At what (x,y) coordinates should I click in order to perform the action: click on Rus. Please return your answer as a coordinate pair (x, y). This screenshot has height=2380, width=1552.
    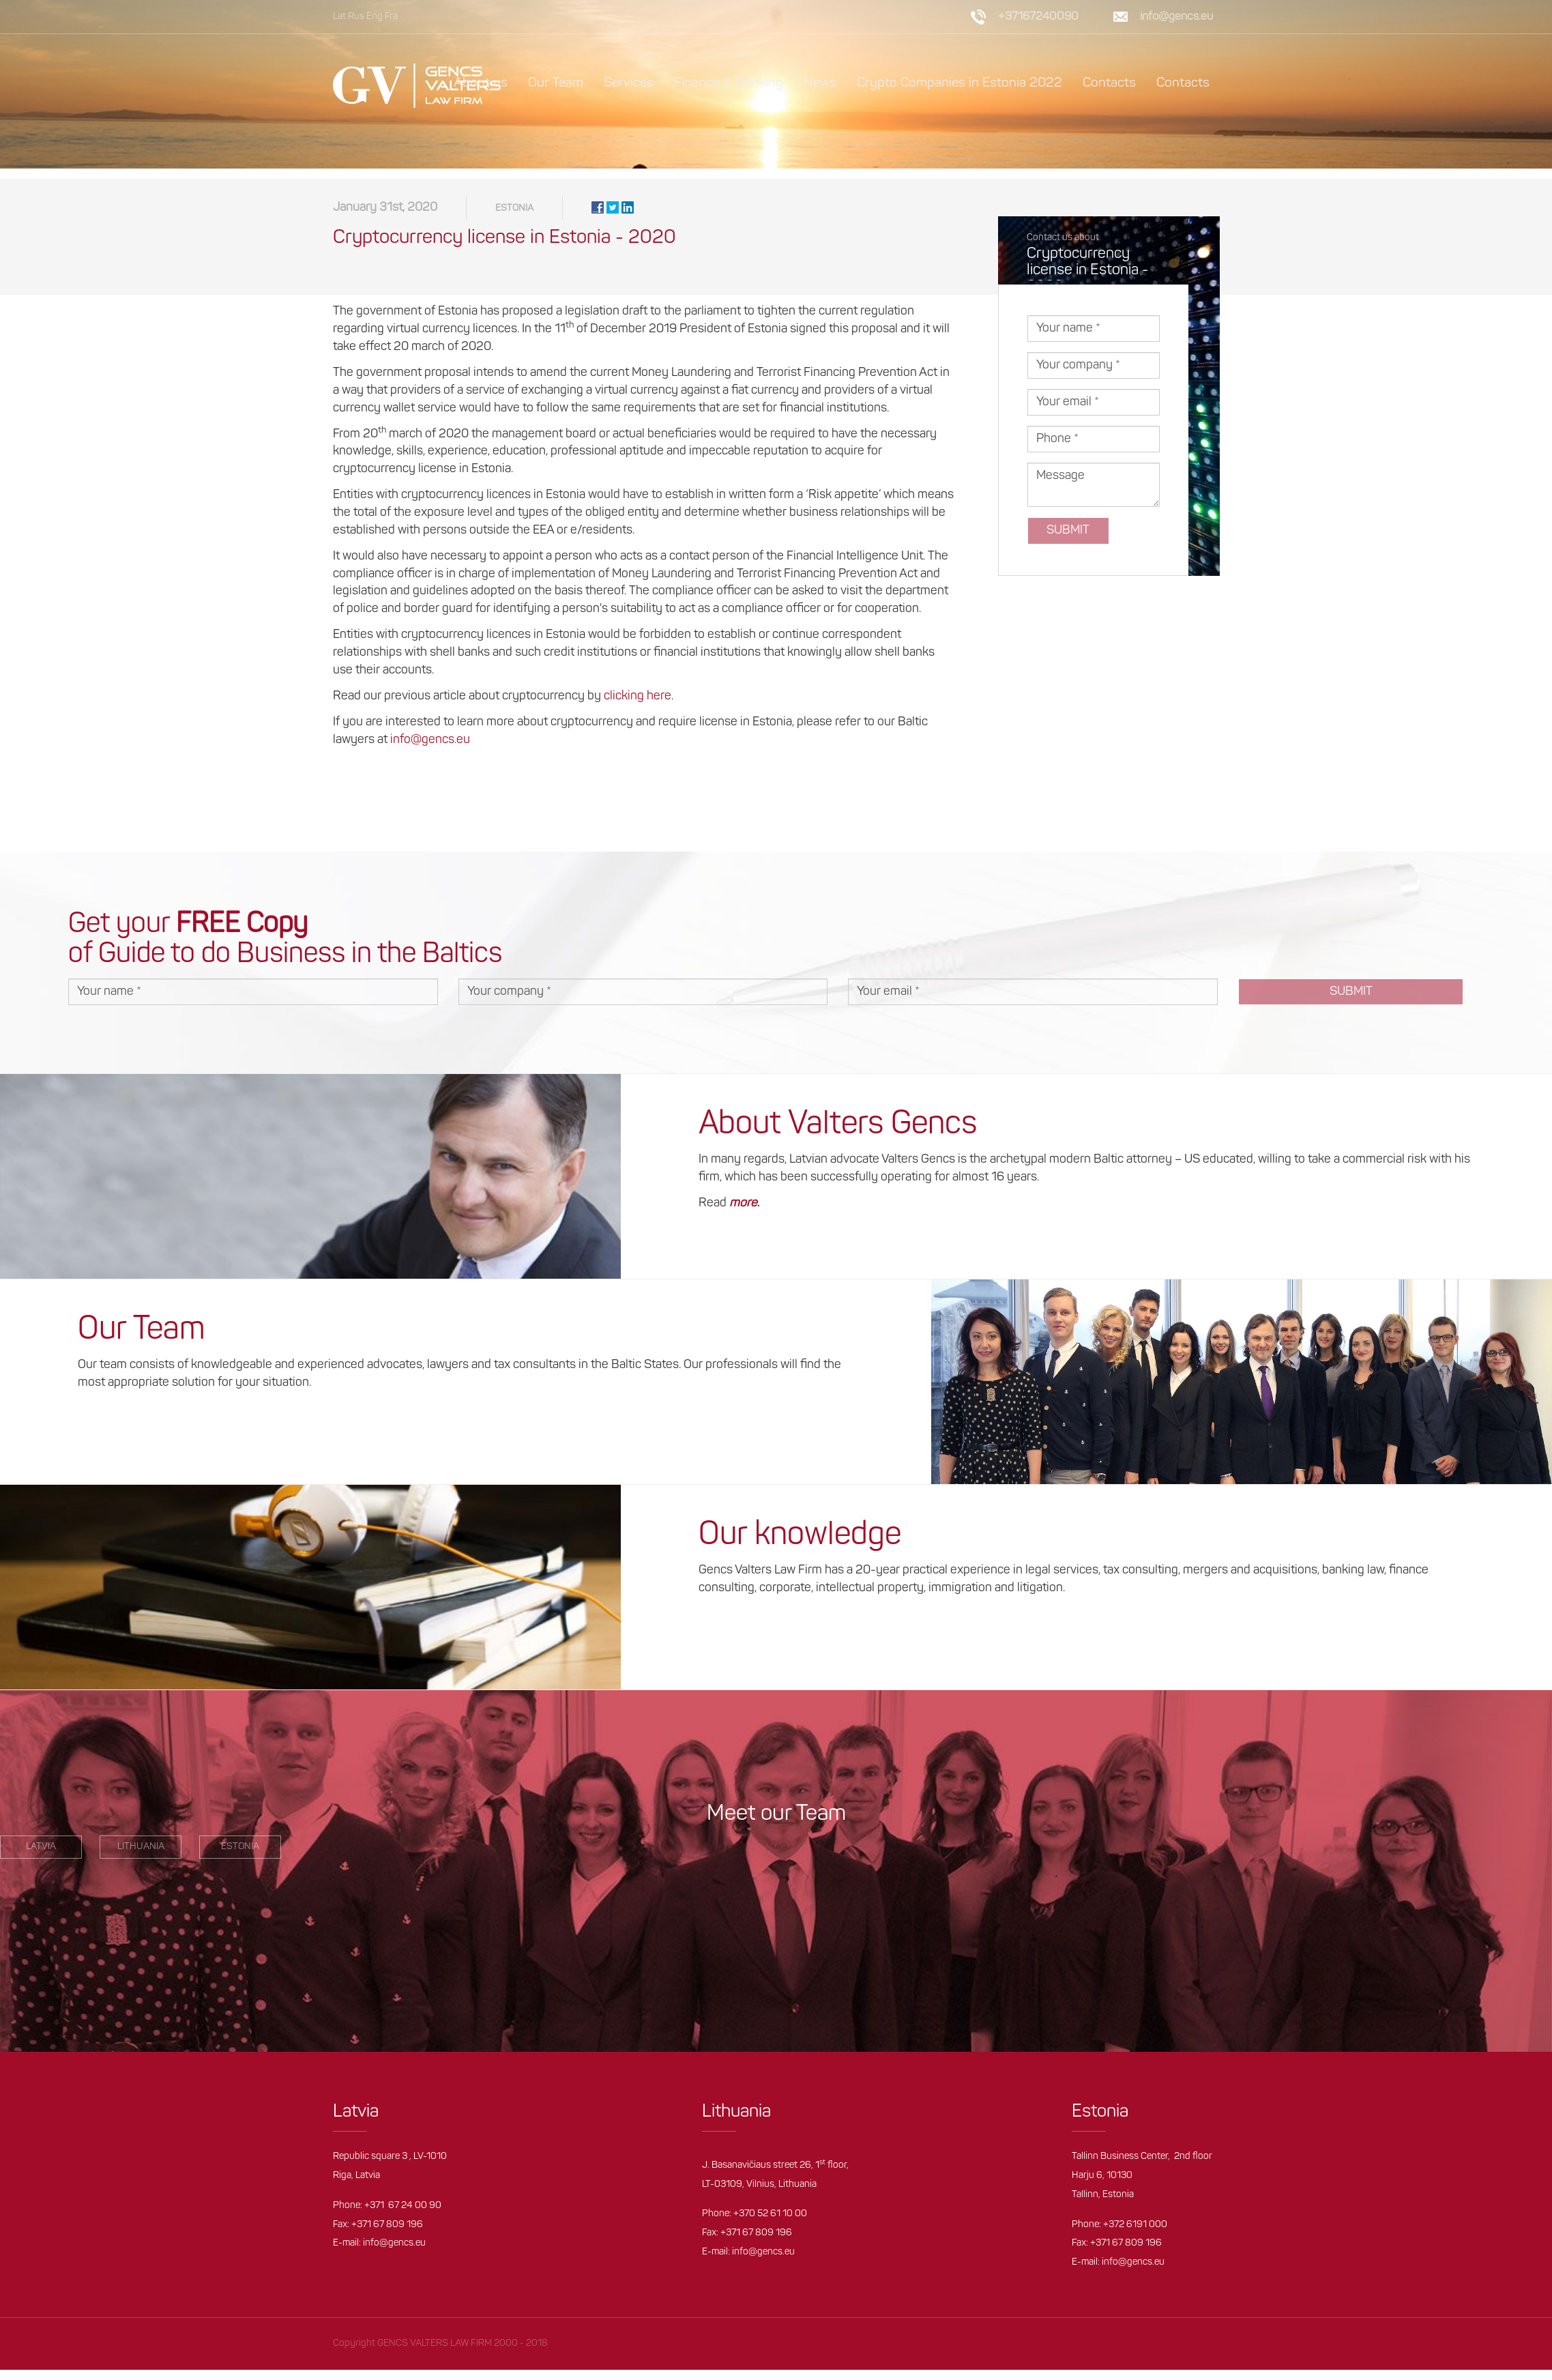
    Looking at the image, I should click on (356, 17).